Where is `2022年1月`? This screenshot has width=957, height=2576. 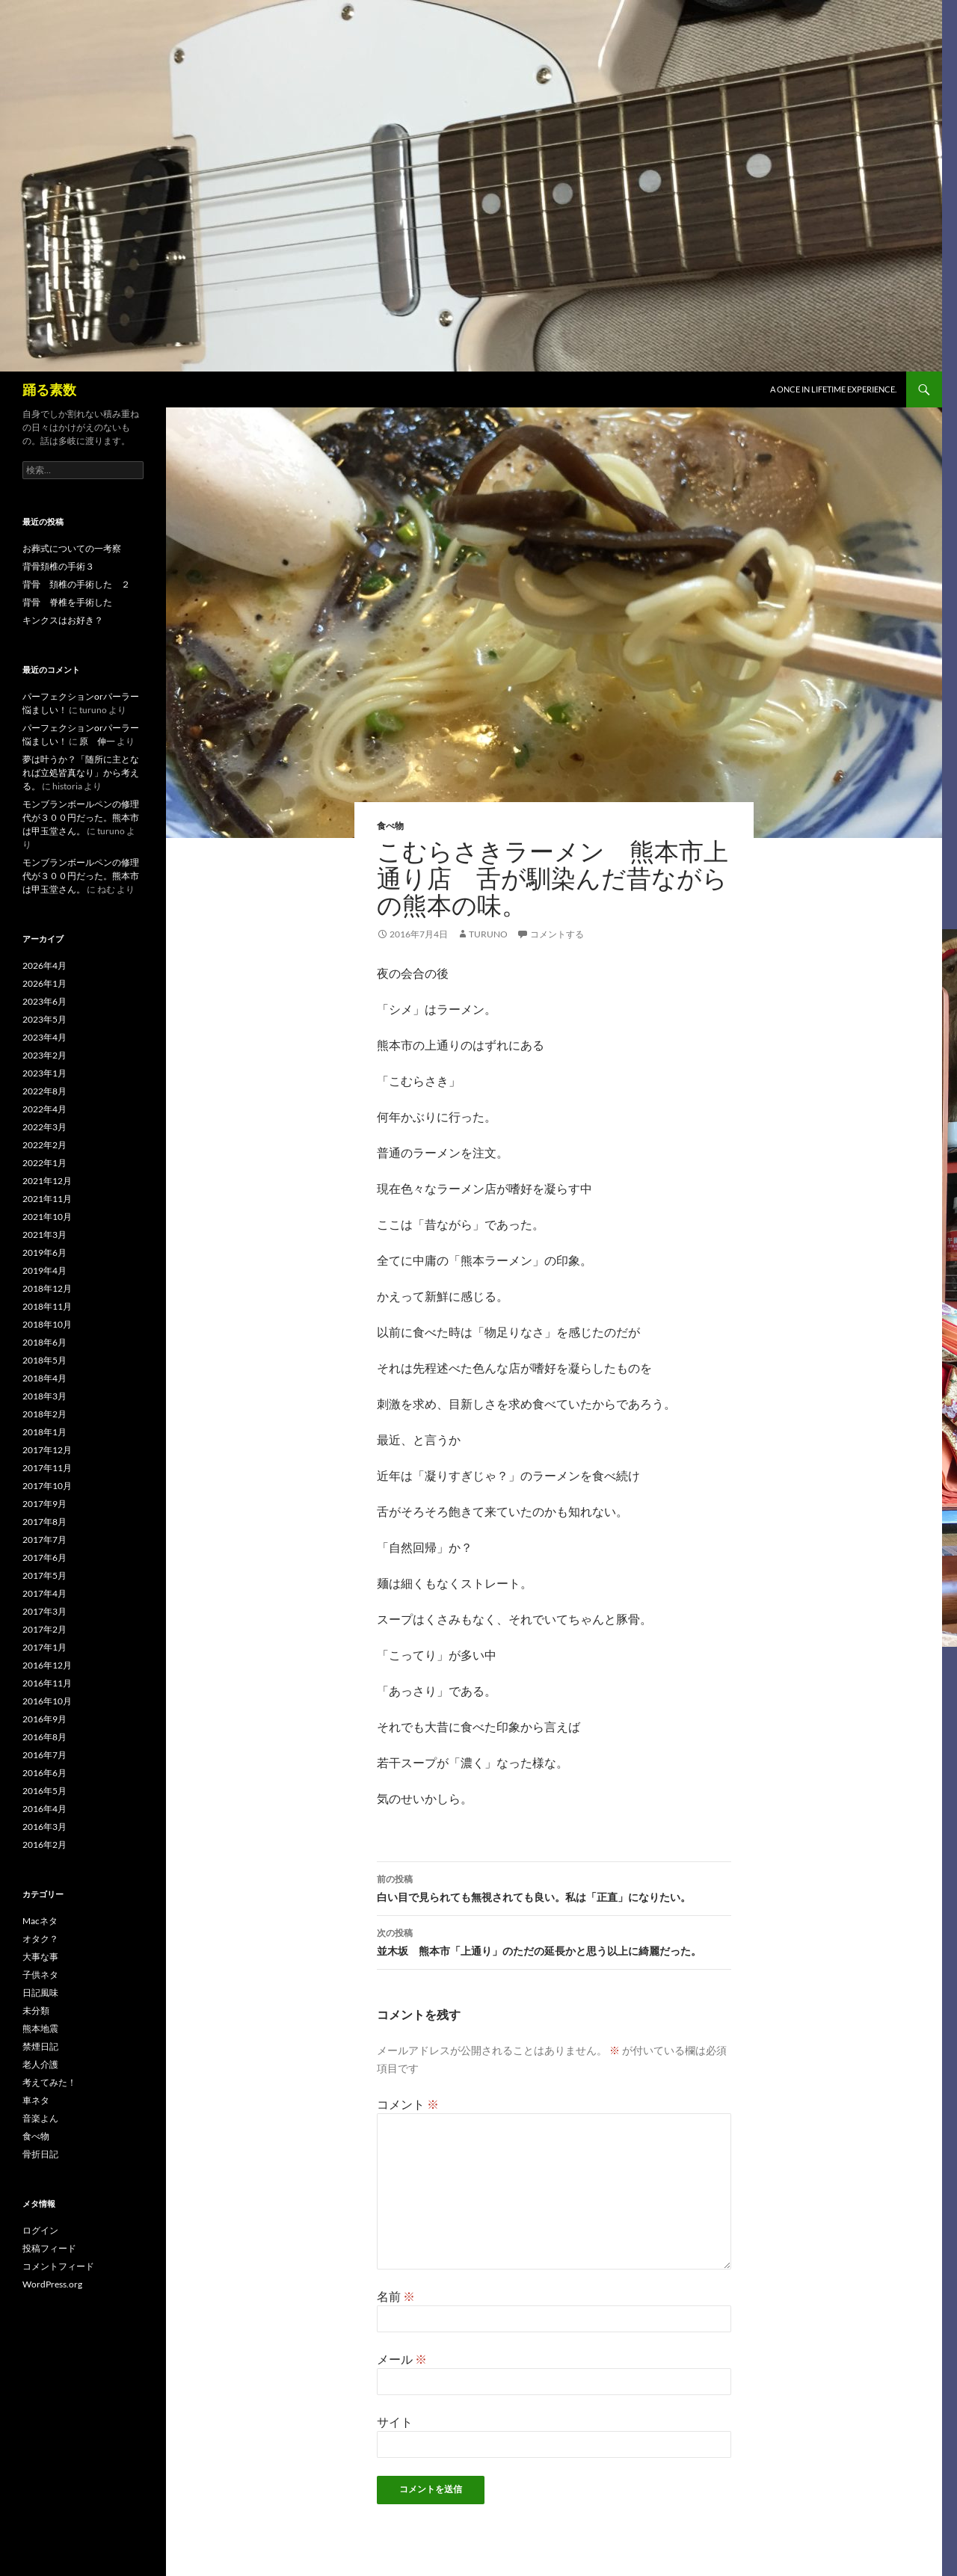 2022年1月 is located at coordinates (44, 1162).